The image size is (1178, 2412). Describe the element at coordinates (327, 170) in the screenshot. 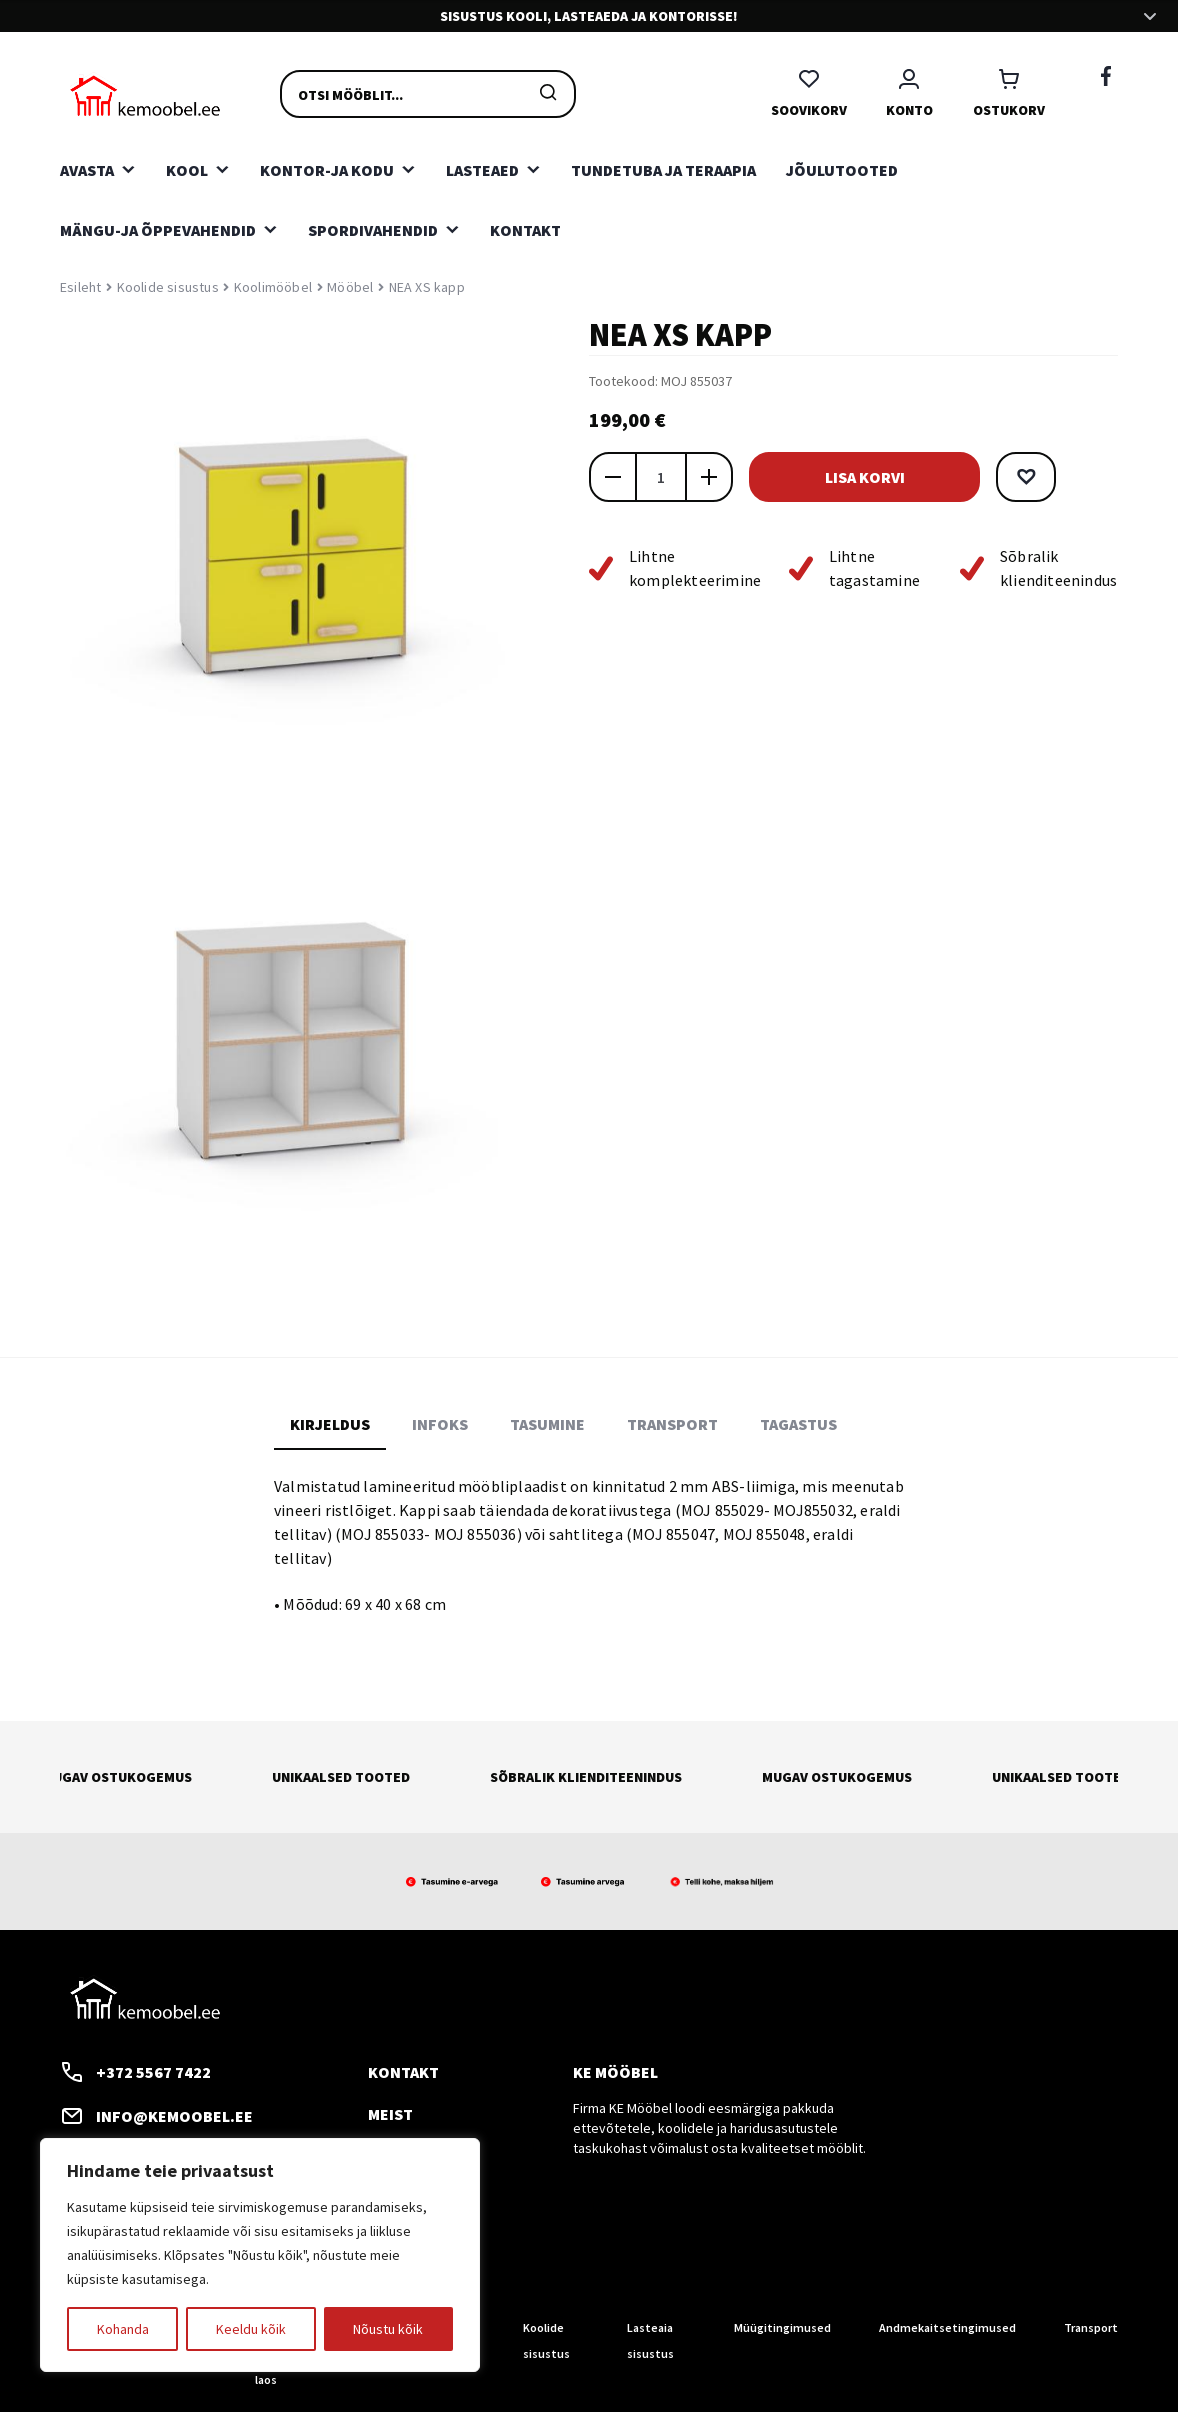

I see `Kontor-ja kodu [button]` at that location.